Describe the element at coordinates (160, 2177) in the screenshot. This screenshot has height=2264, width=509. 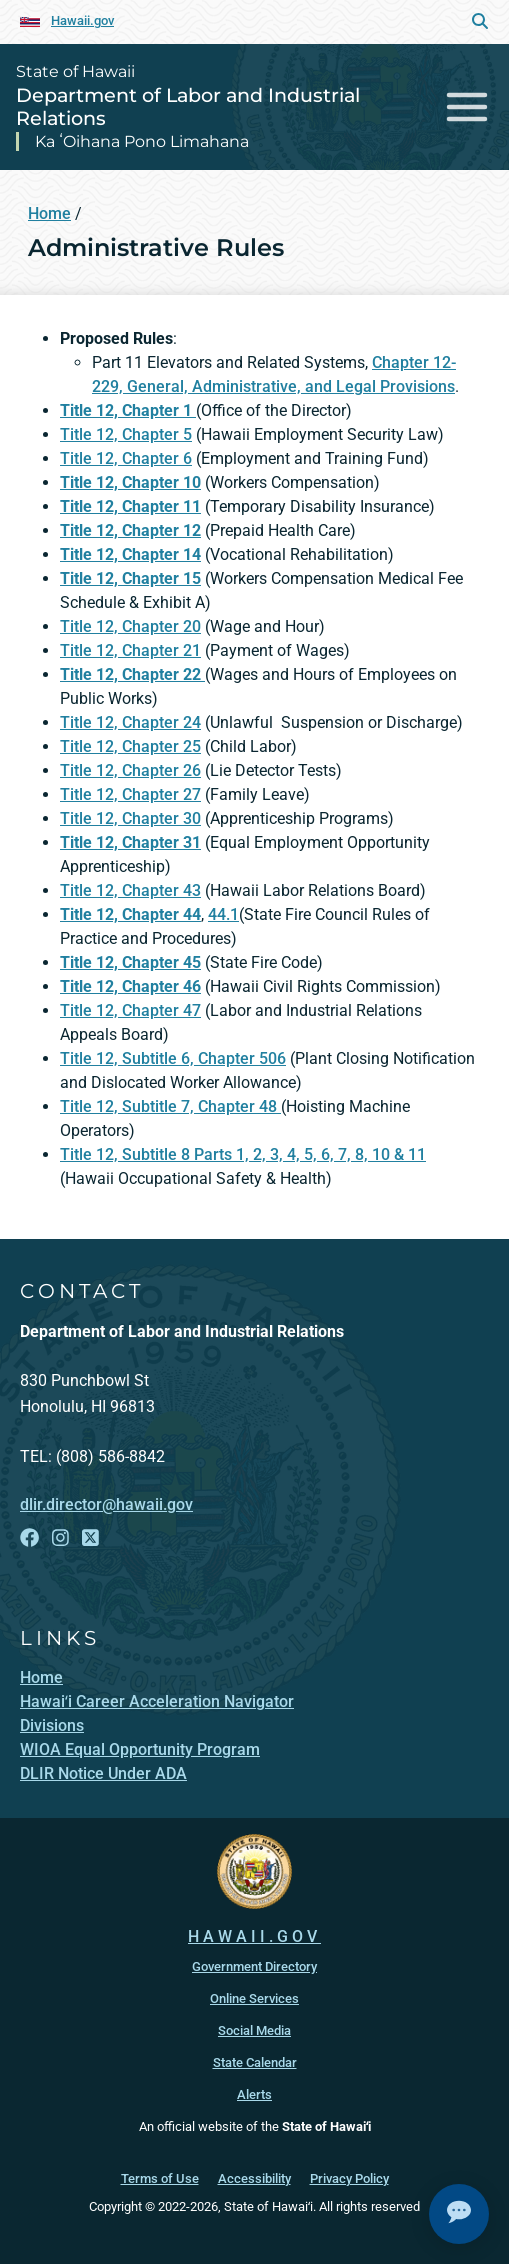
I see `Terms of Use` at that location.